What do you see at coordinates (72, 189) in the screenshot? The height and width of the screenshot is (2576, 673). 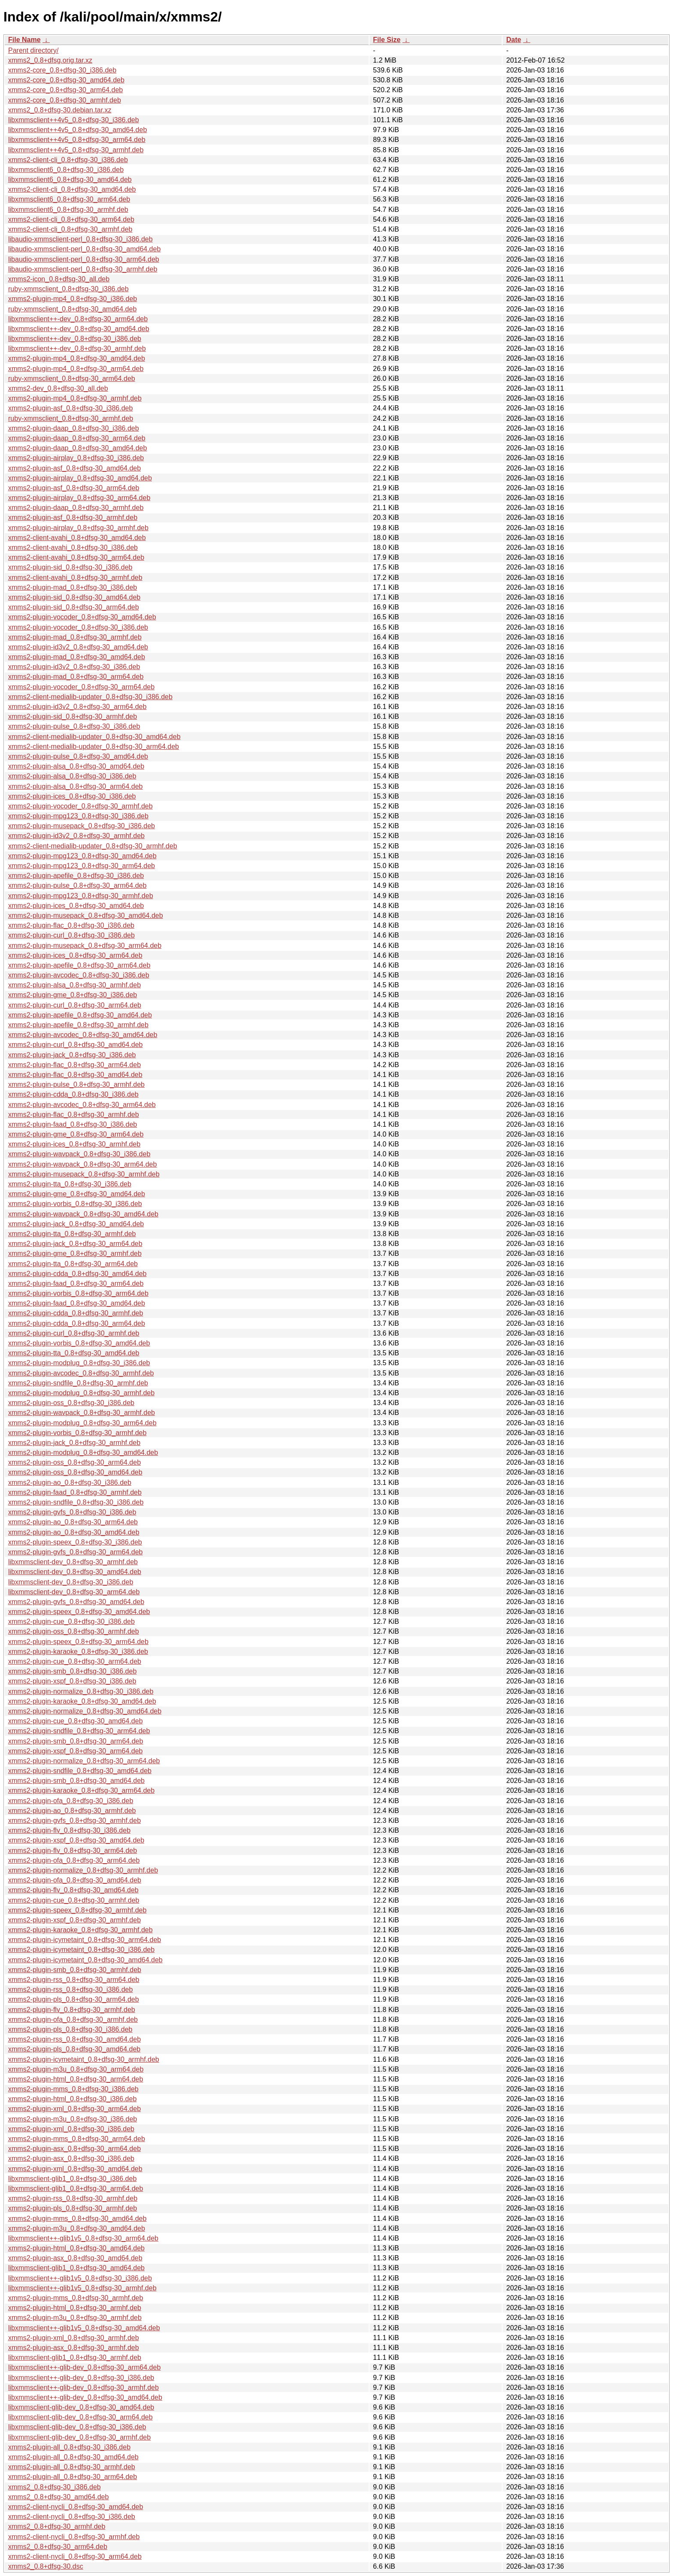 I see `xmms2-client-cli_0.8+dfsg-30_amd64.deb` at bounding box center [72, 189].